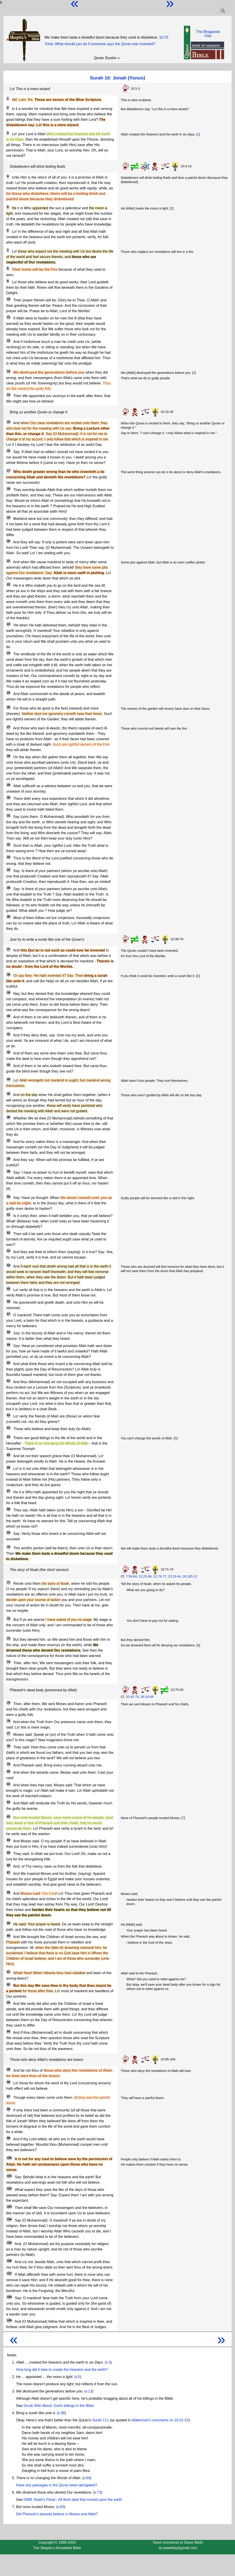 Image resolution: width=235 pixels, height=2576 pixels. Describe the element at coordinates (8, 1852) in the screenshot. I see `85` at that location.